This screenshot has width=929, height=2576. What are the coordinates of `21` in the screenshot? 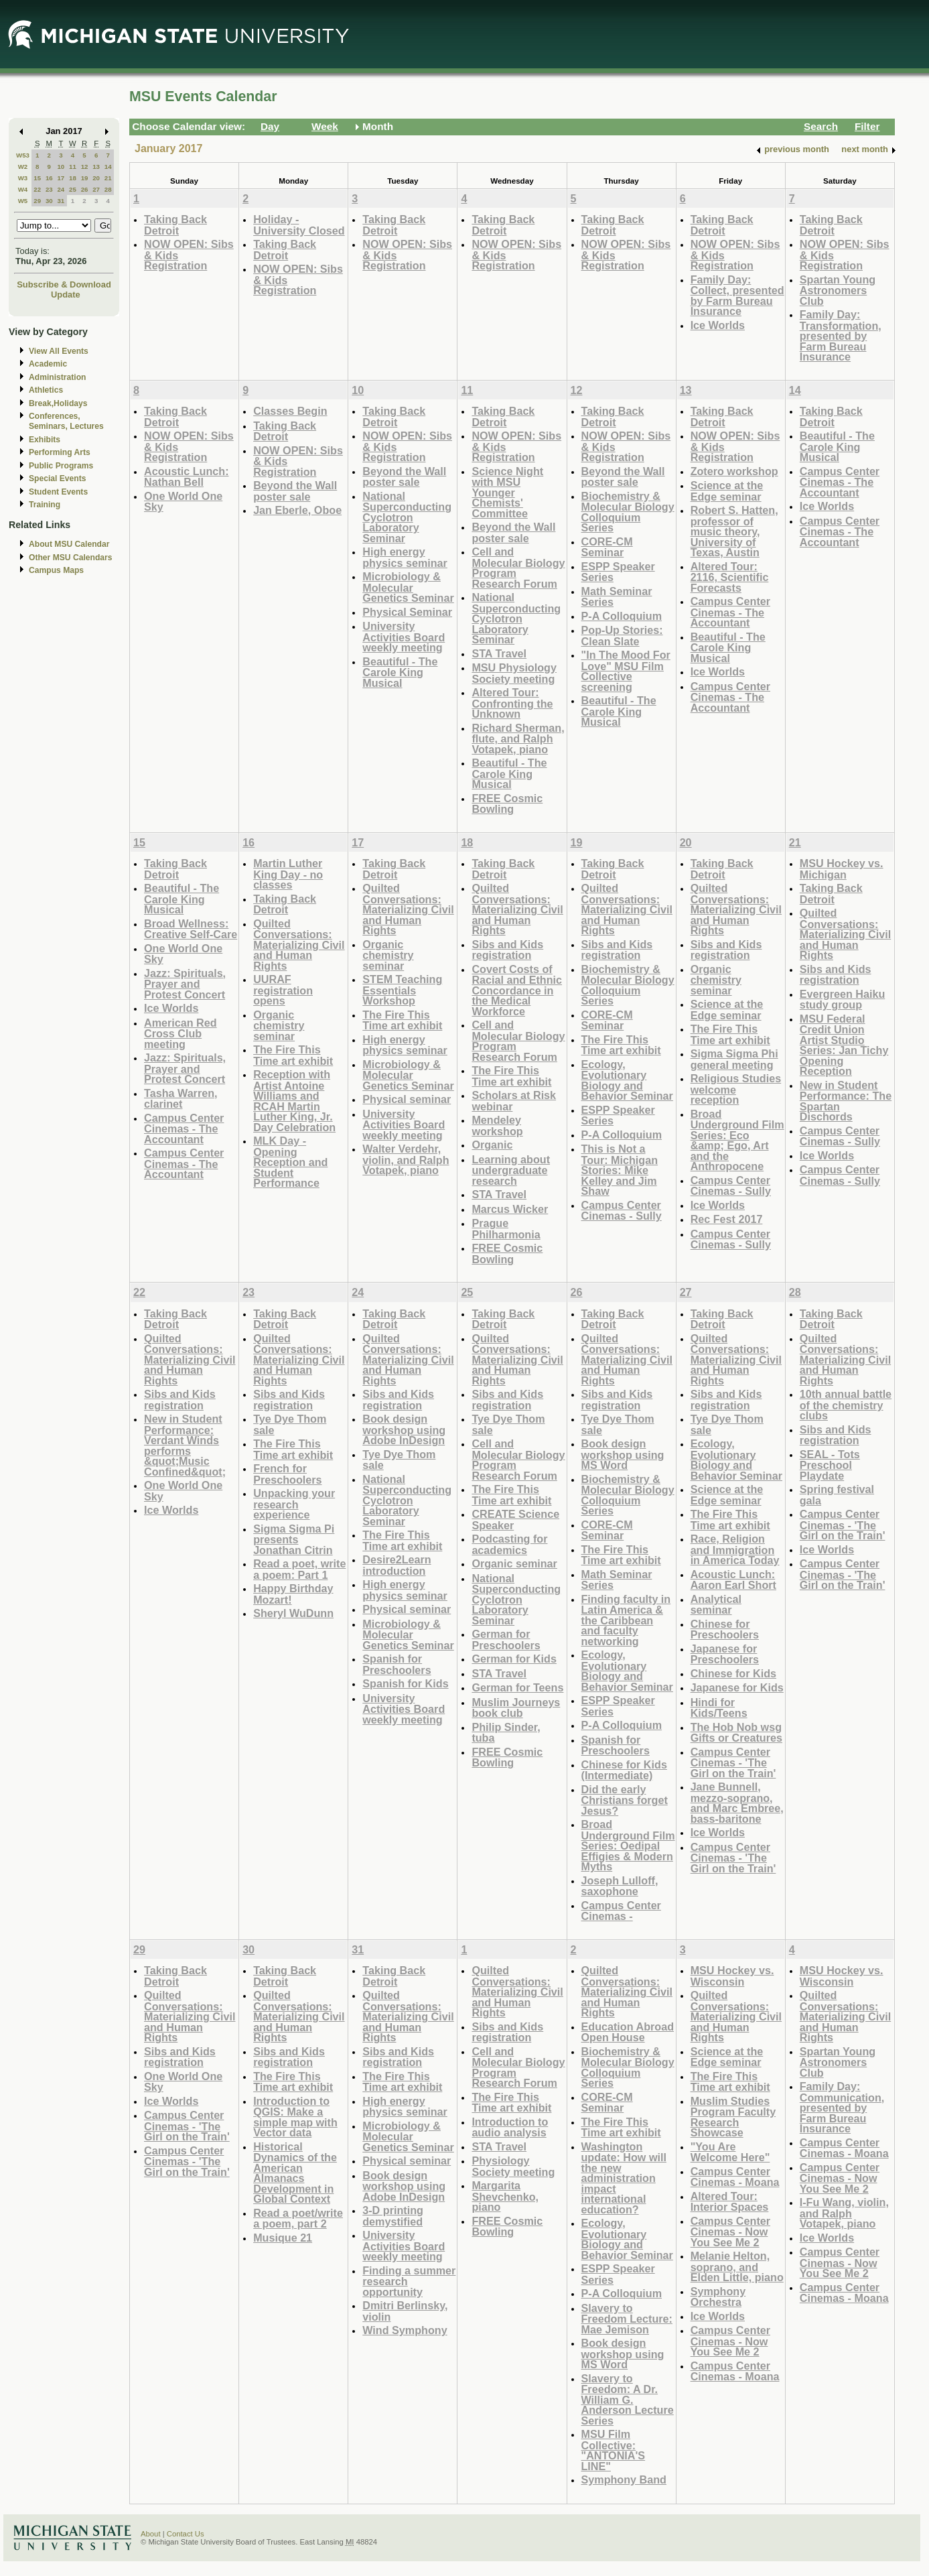 It's located at (108, 178).